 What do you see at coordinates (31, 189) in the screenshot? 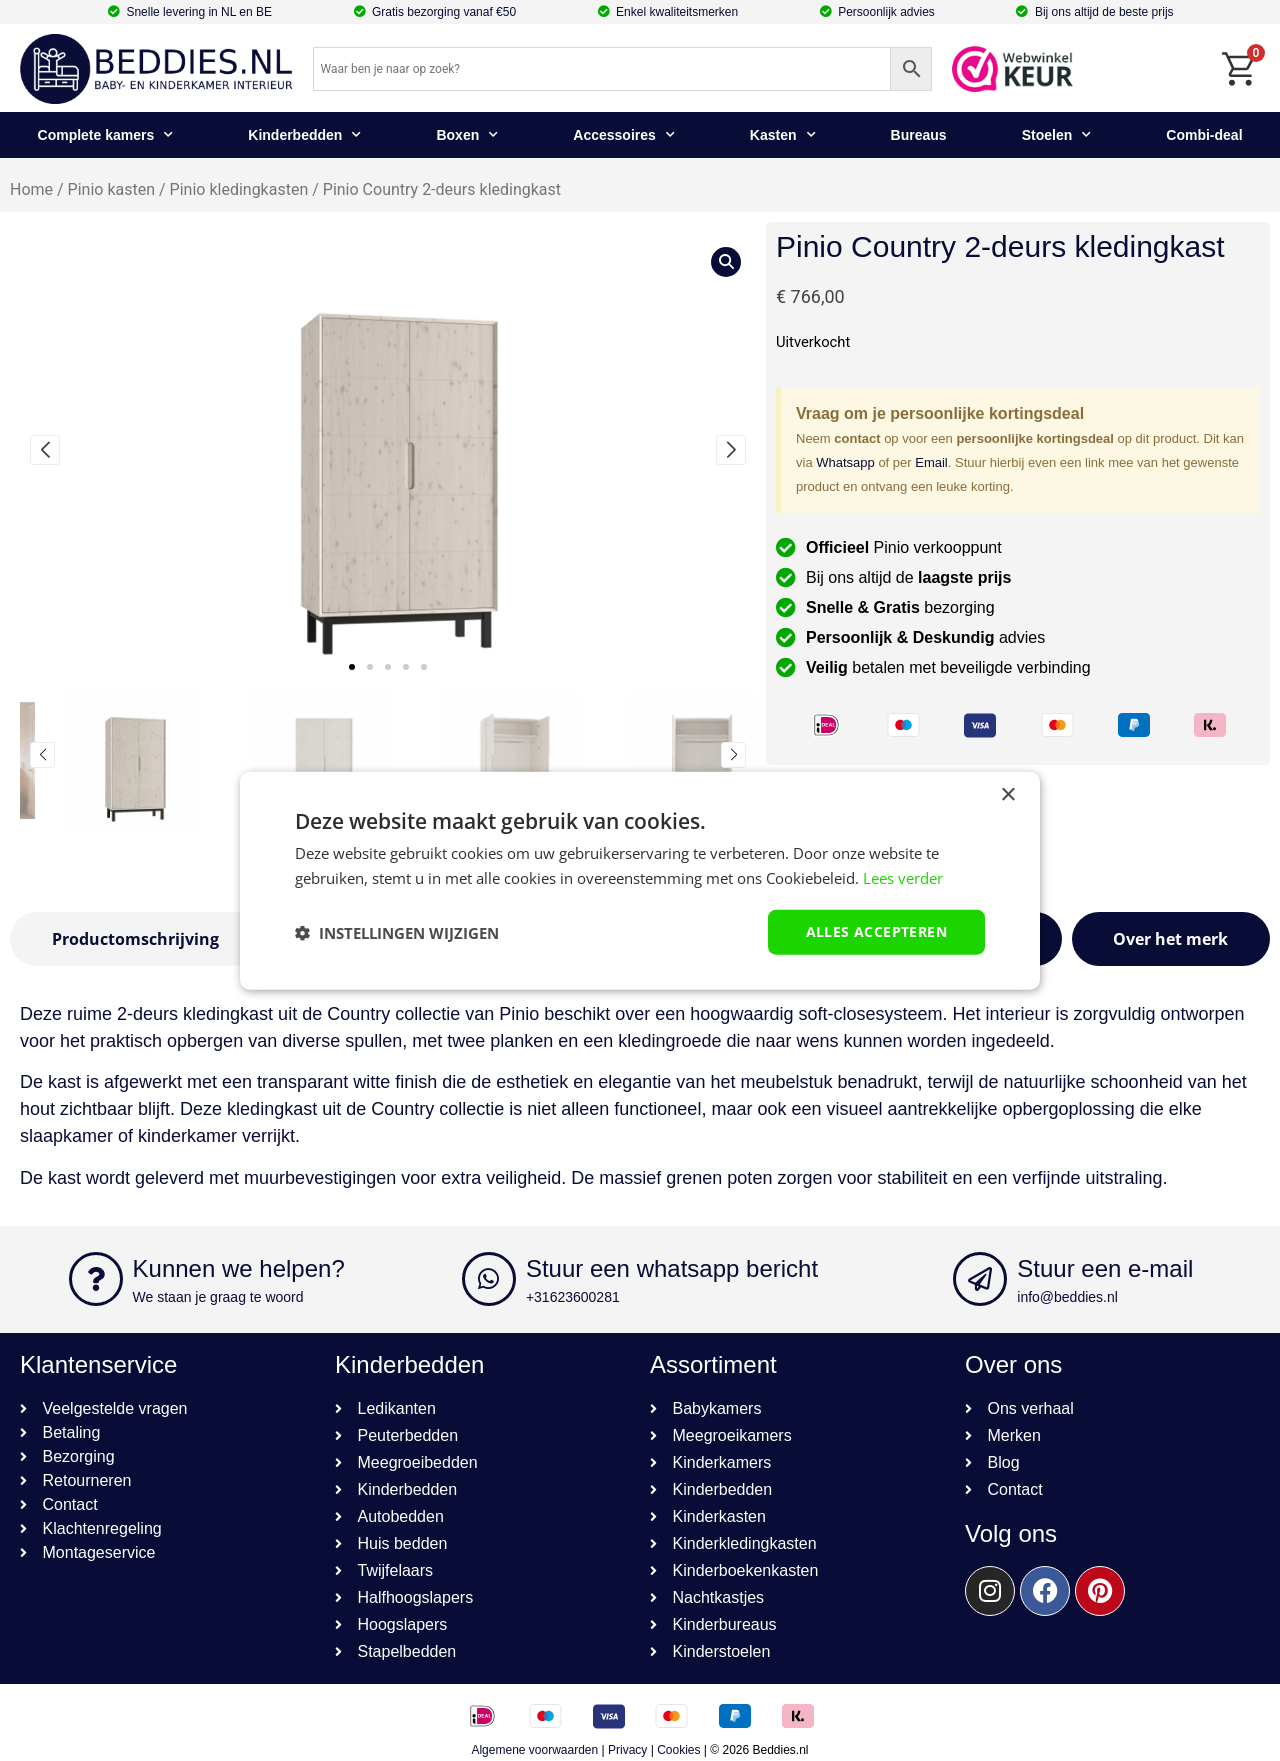
I see `Home` at bounding box center [31, 189].